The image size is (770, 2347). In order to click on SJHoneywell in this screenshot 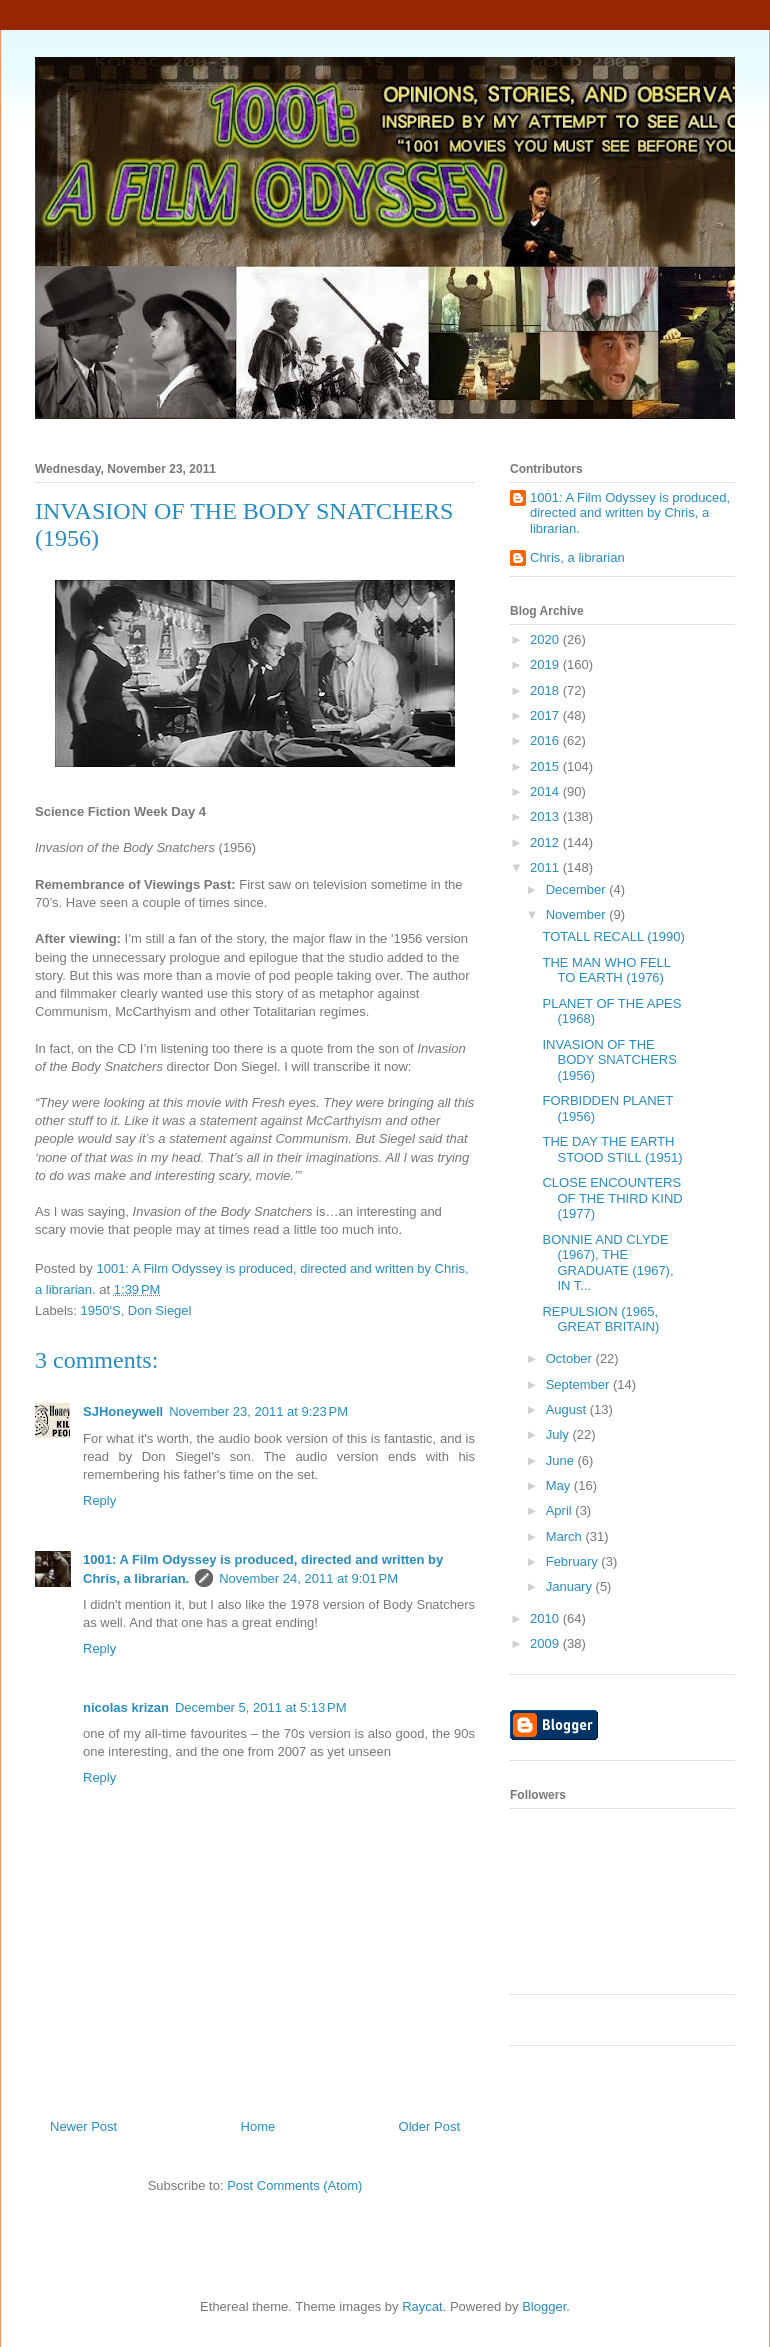, I will do `click(123, 1411)`.